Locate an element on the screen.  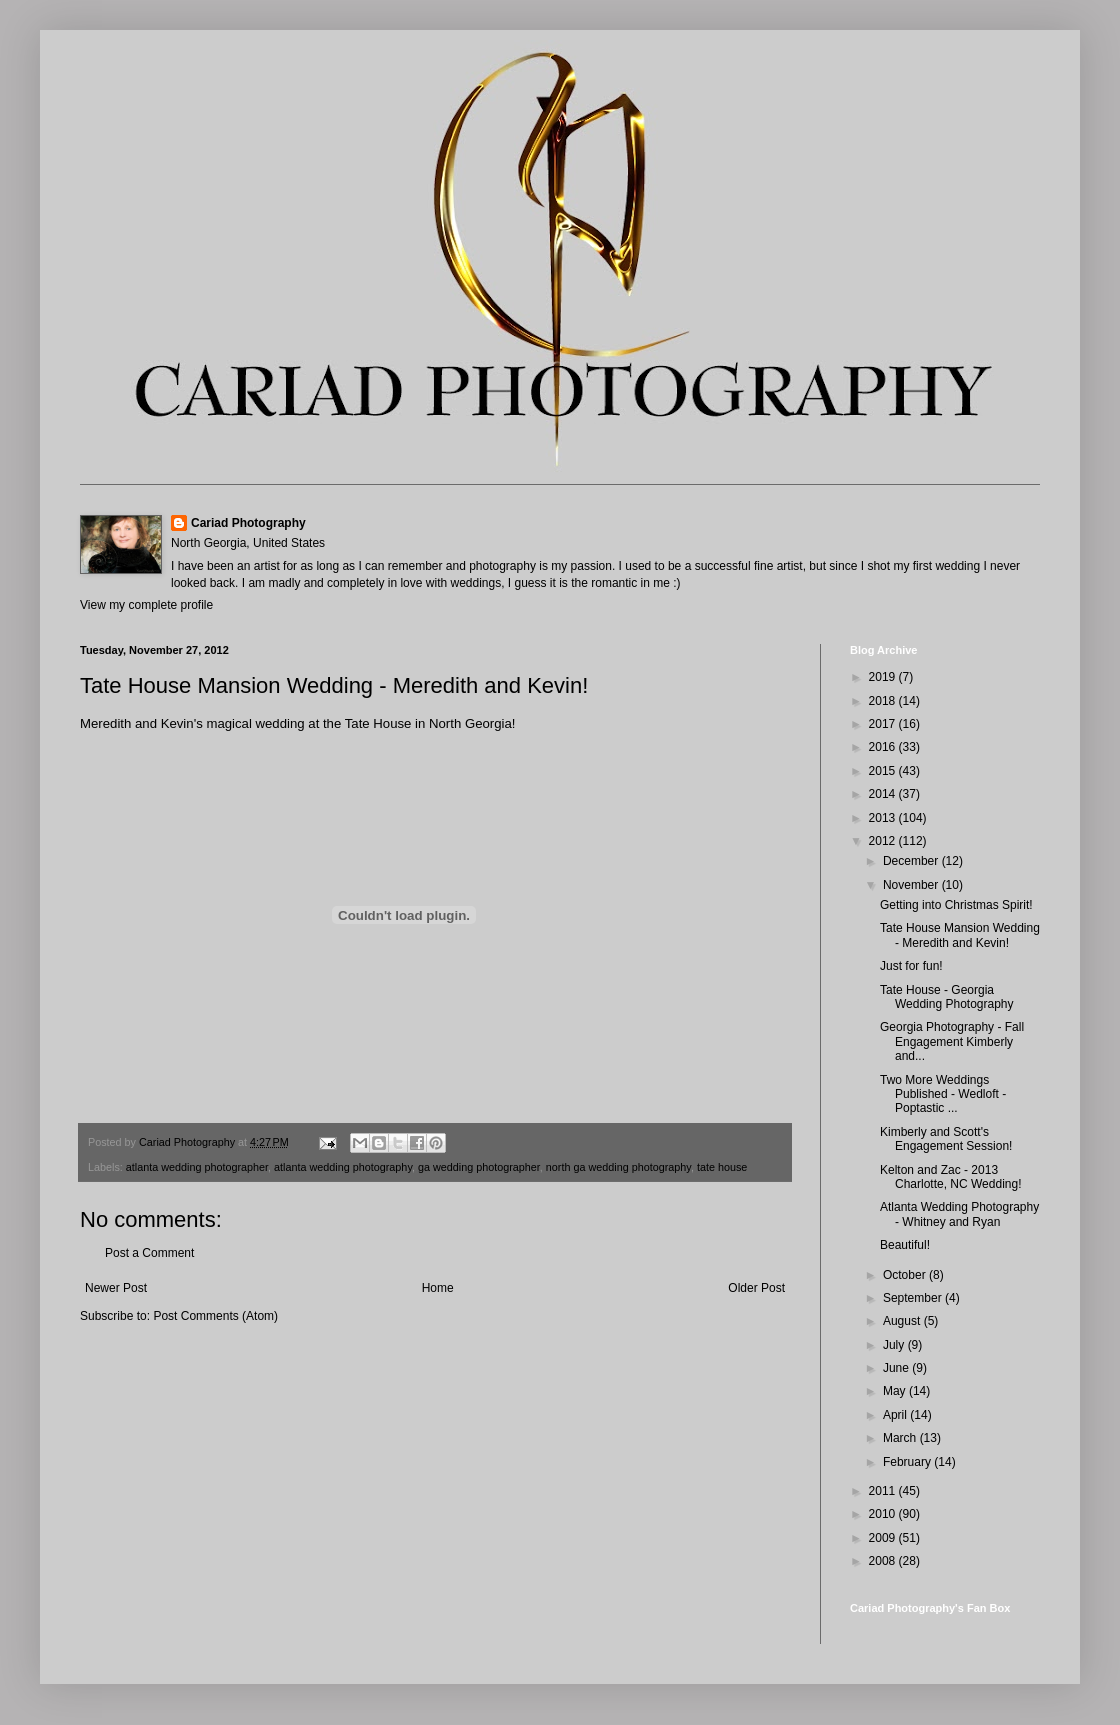
View my complete profile is located at coordinates (146, 605).